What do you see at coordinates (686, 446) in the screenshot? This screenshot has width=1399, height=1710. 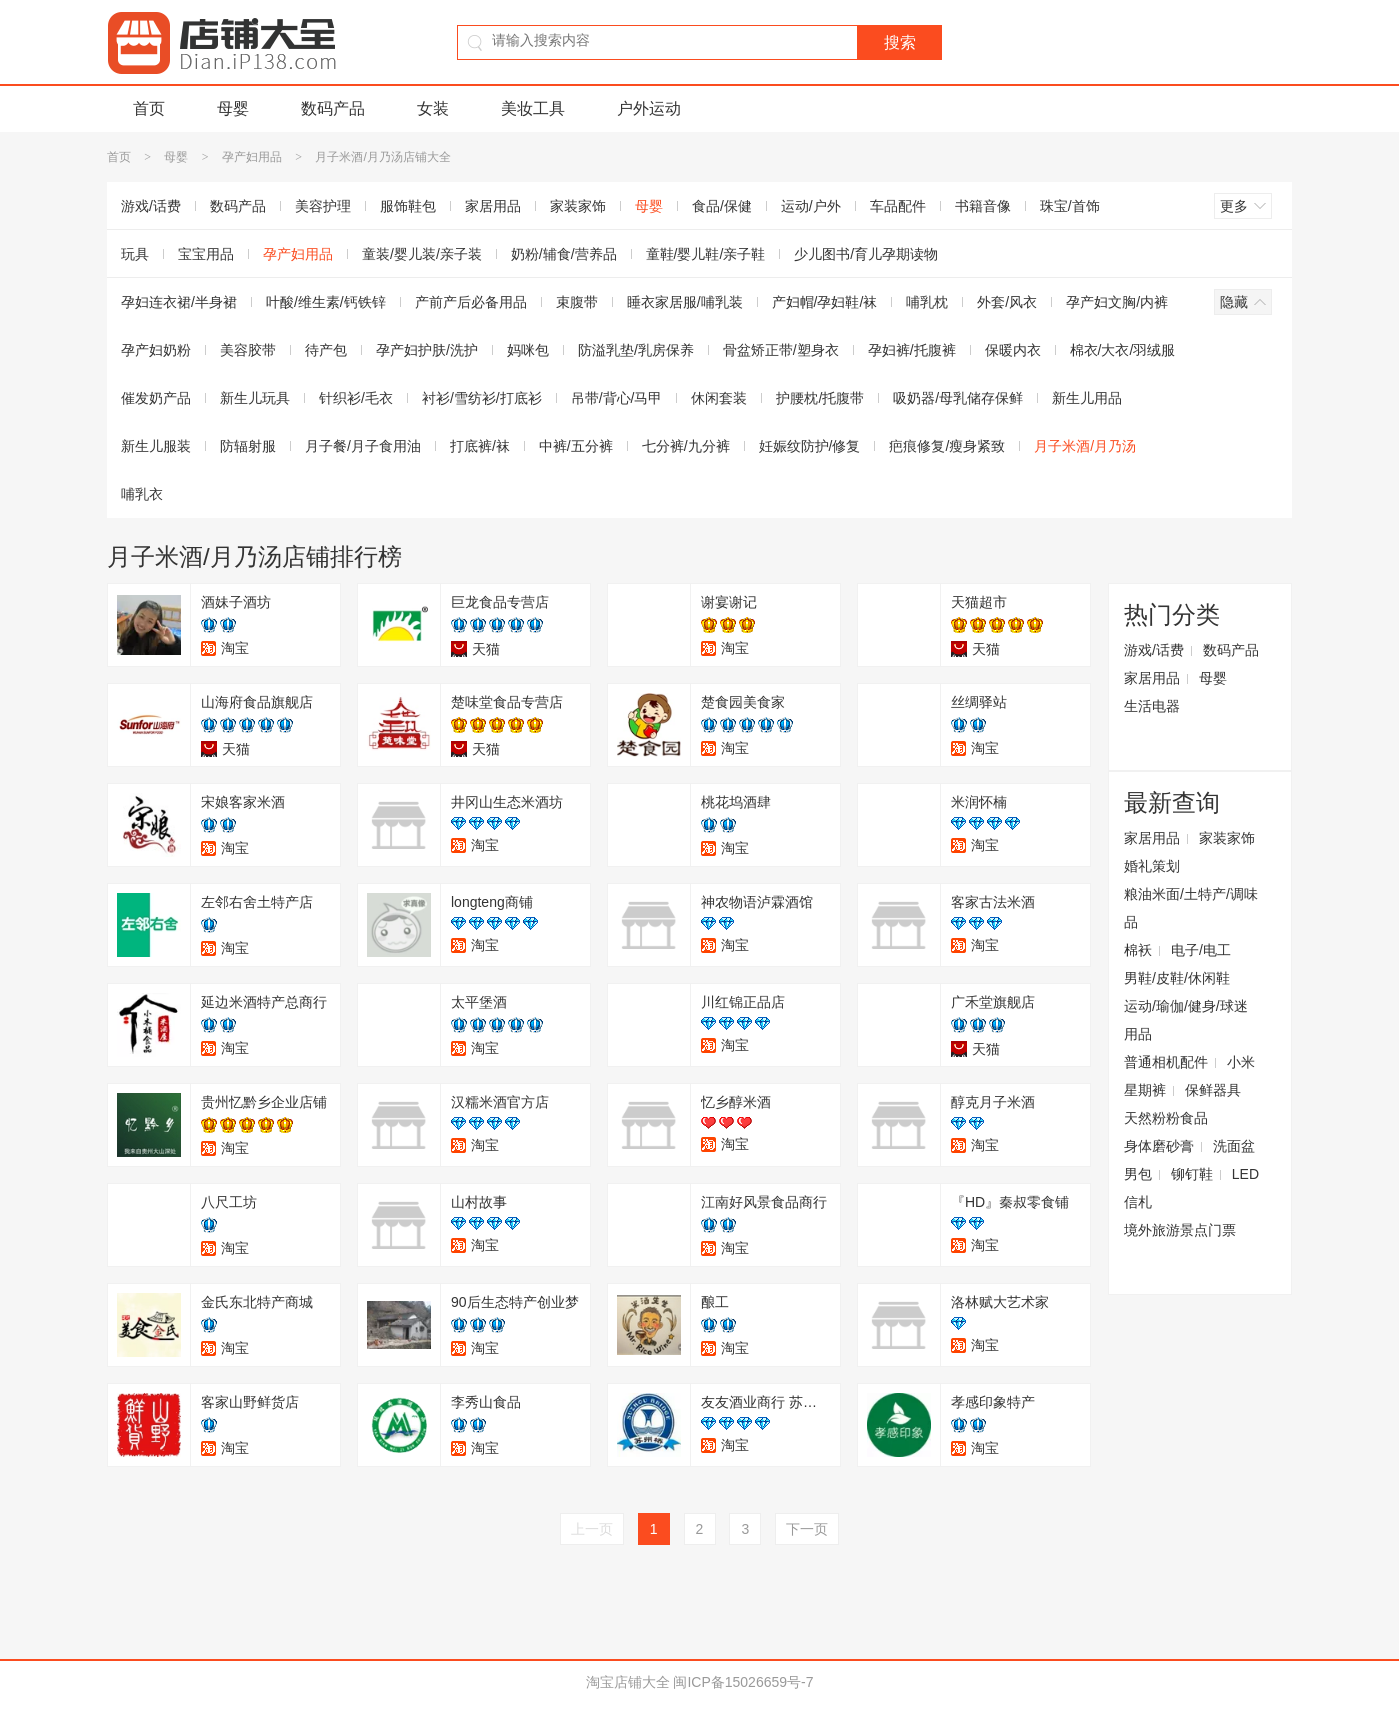 I see `七分裤/九分裤` at bounding box center [686, 446].